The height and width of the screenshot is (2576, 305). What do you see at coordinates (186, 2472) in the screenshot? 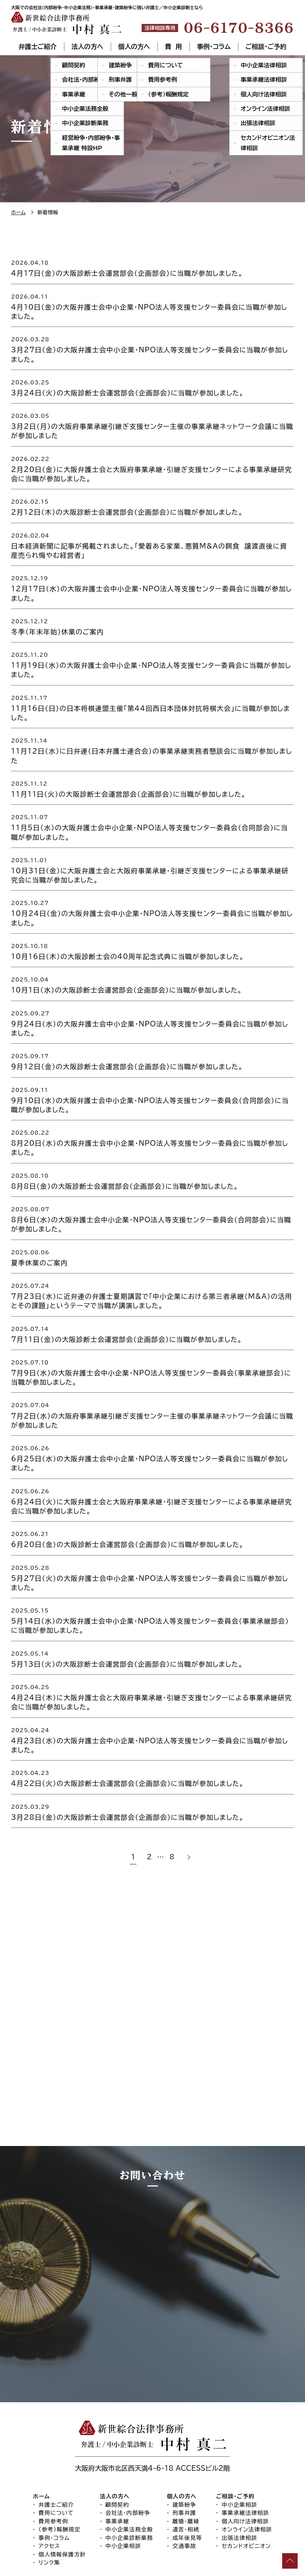
I see `離婚・離縁` at bounding box center [186, 2472].